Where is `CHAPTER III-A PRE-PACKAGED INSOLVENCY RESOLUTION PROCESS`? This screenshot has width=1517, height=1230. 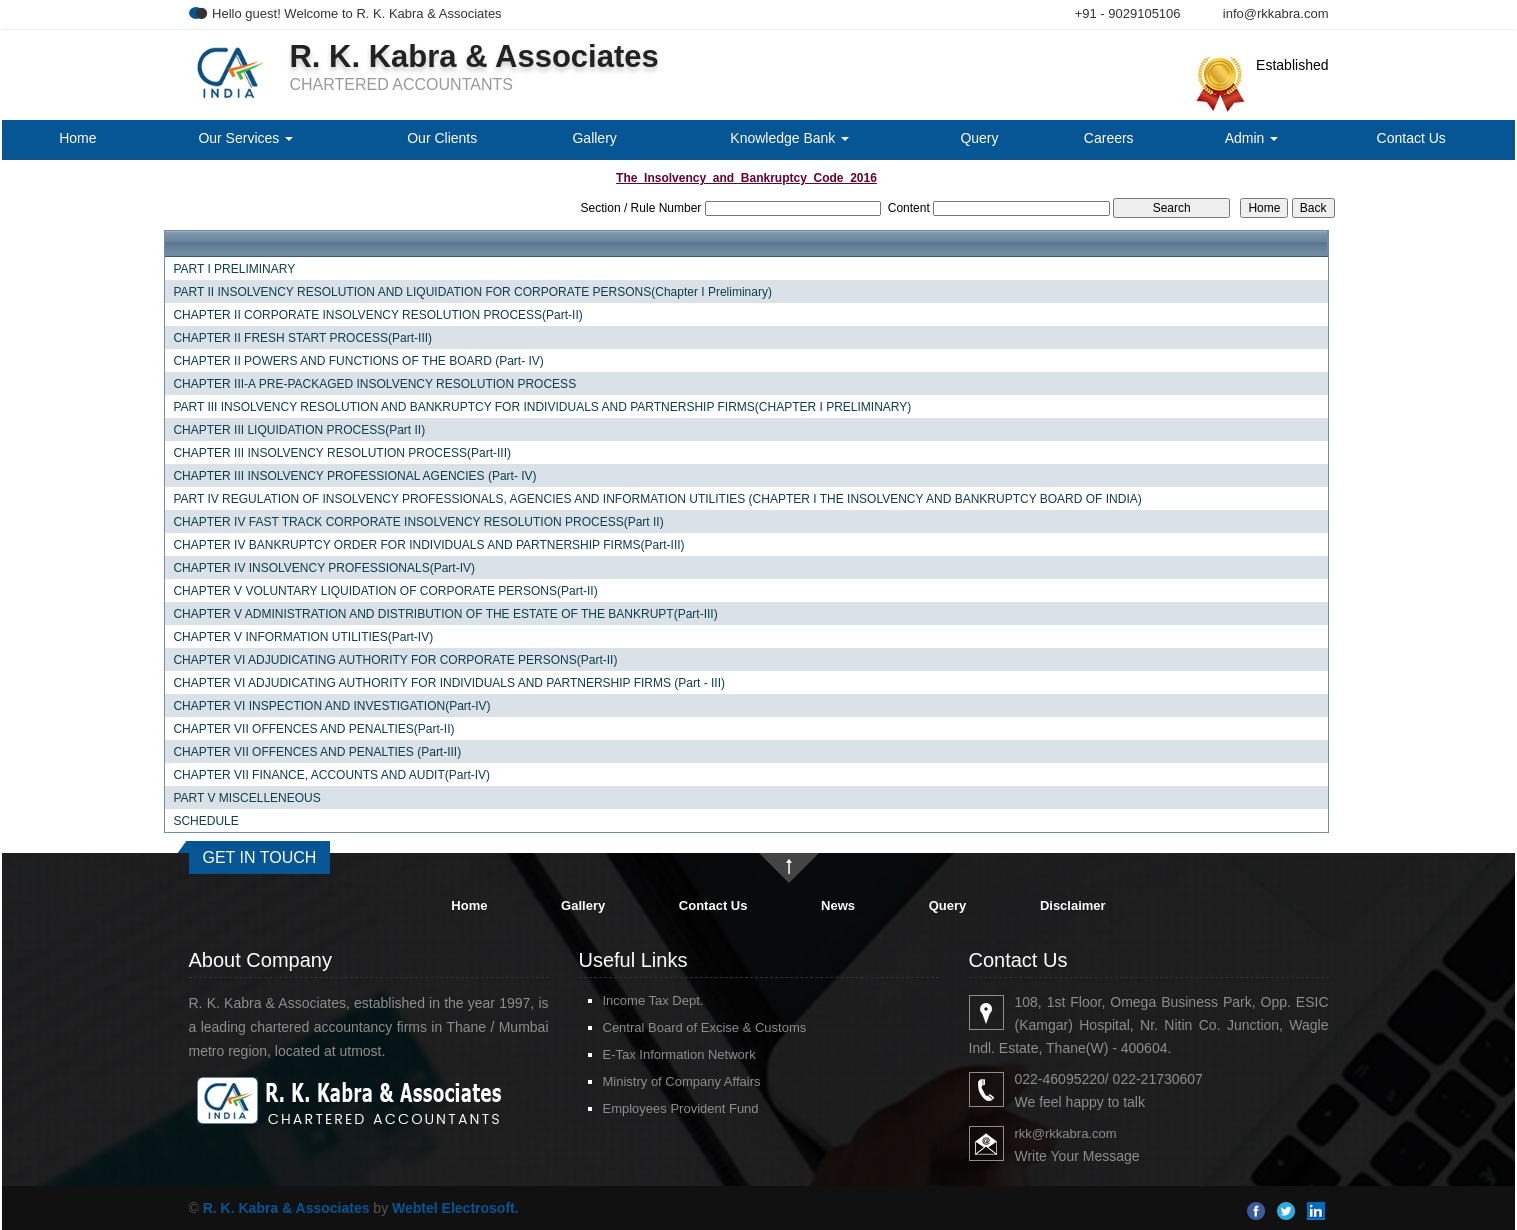 CHAPTER III-A PRE-PACKAGED INSOLVENCY RESOLUTION PROCESS is located at coordinates (374, 384).